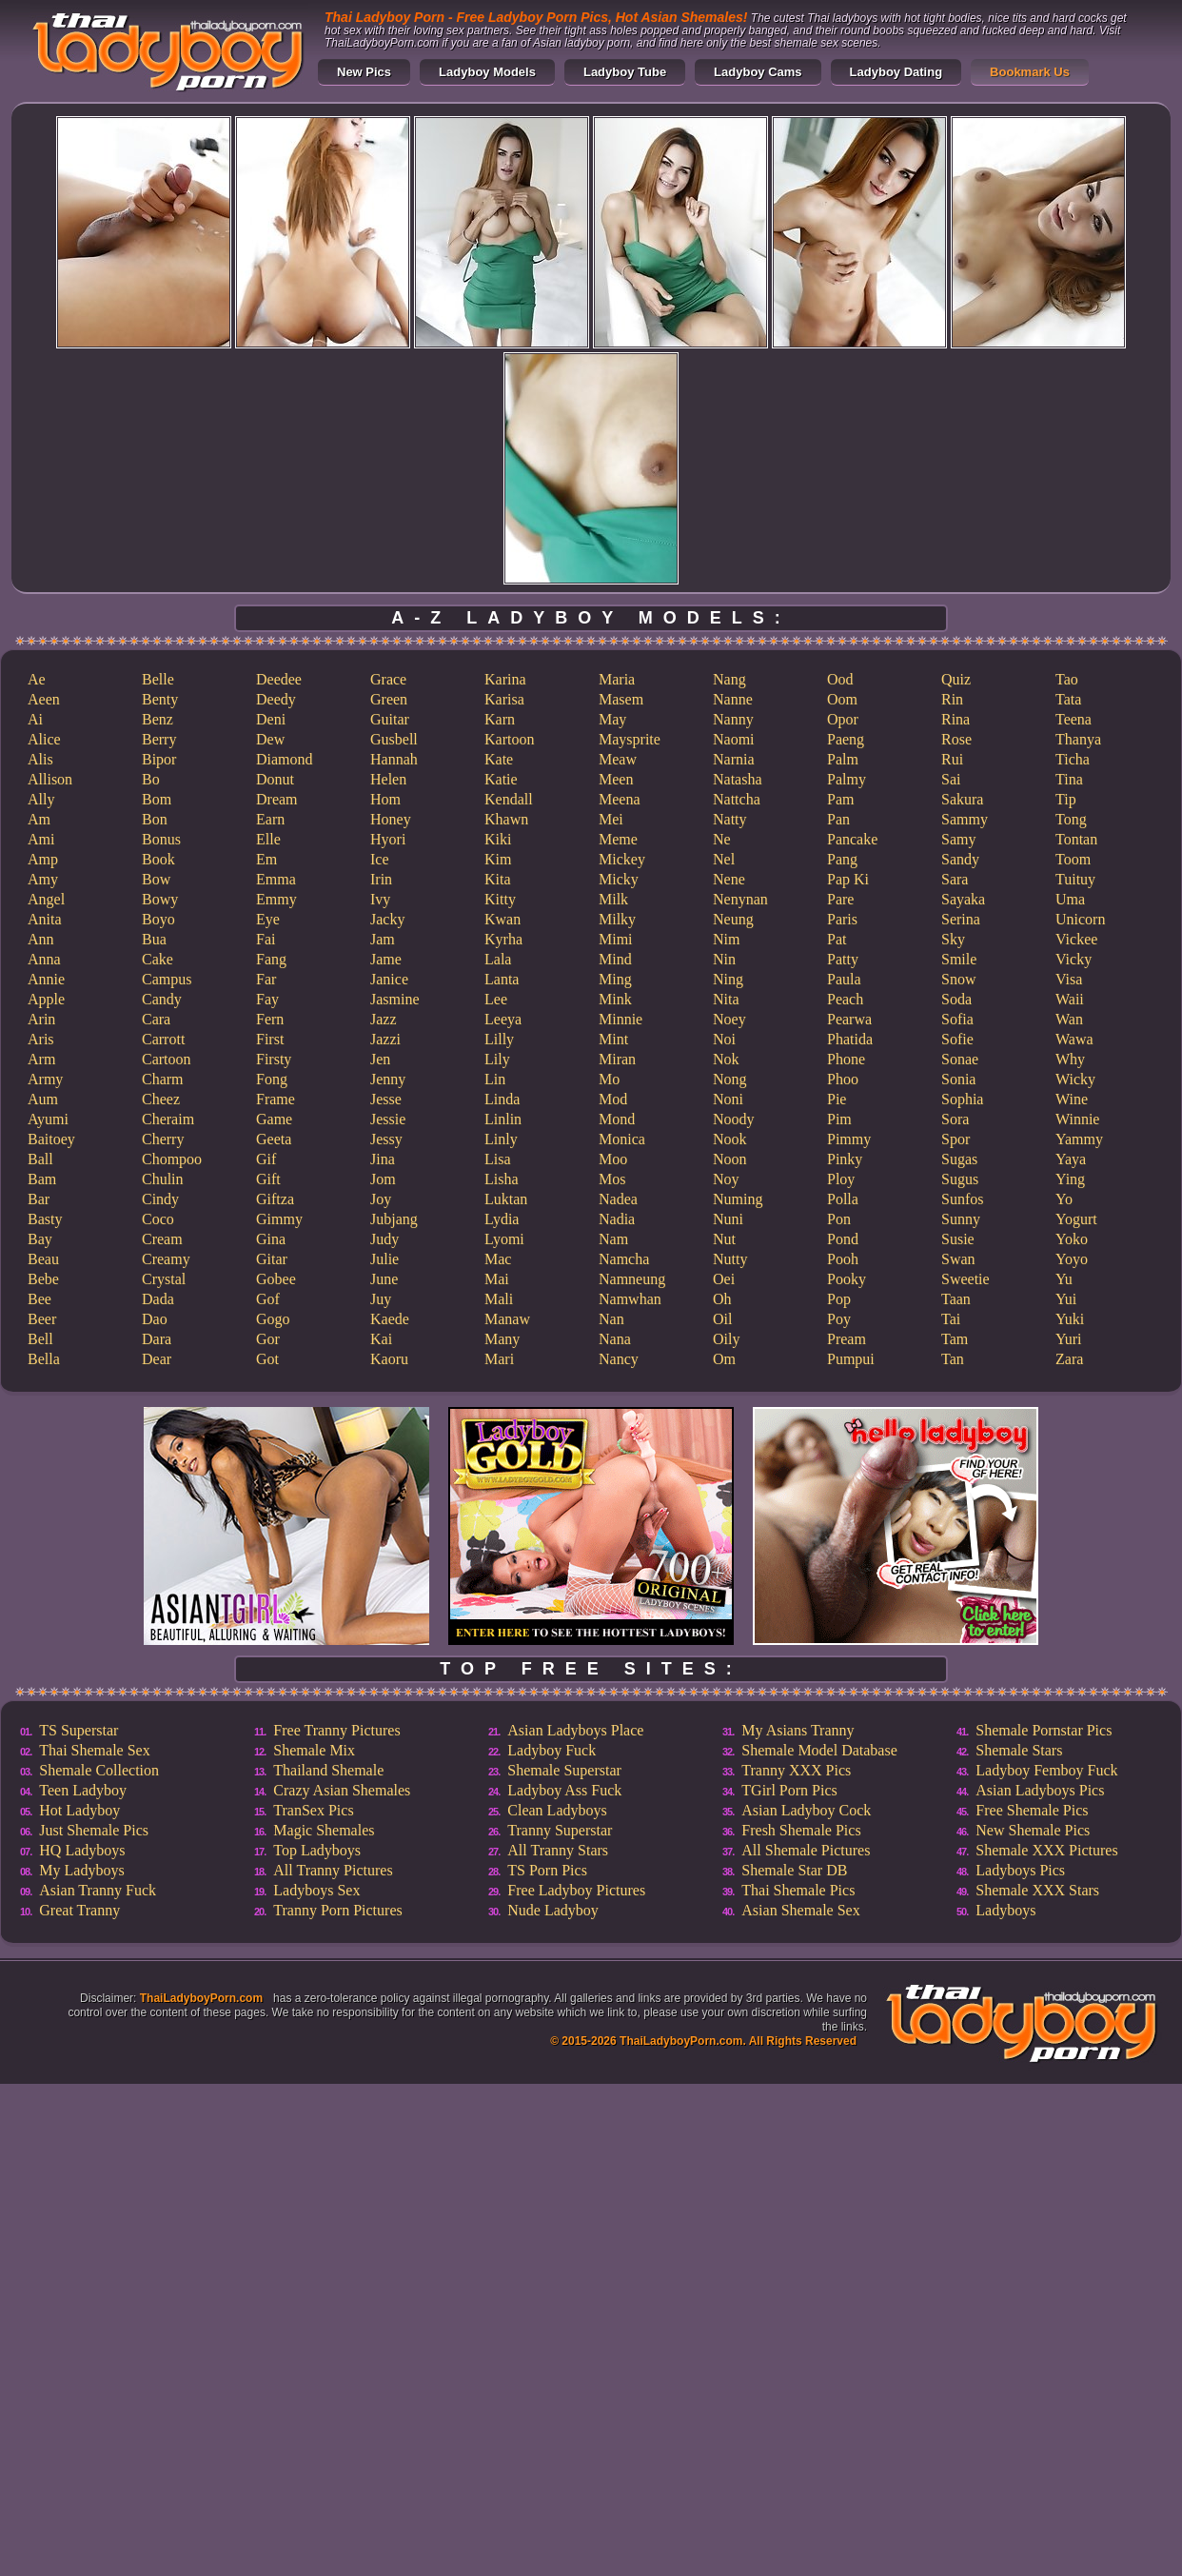  What do you see at coordinates (962, 1199) in the screenshot?
I see `Sunfos` at bounding box center [962, 1199].